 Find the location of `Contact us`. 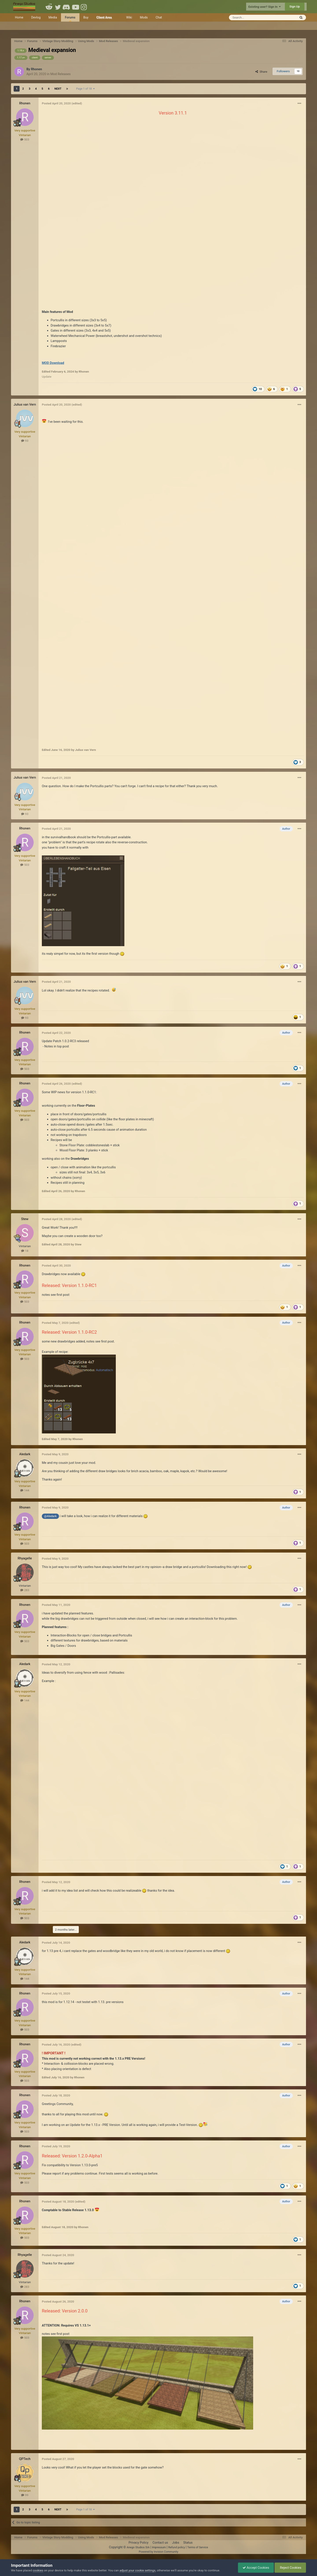

Contact us is located at coordinates (160, 2543).